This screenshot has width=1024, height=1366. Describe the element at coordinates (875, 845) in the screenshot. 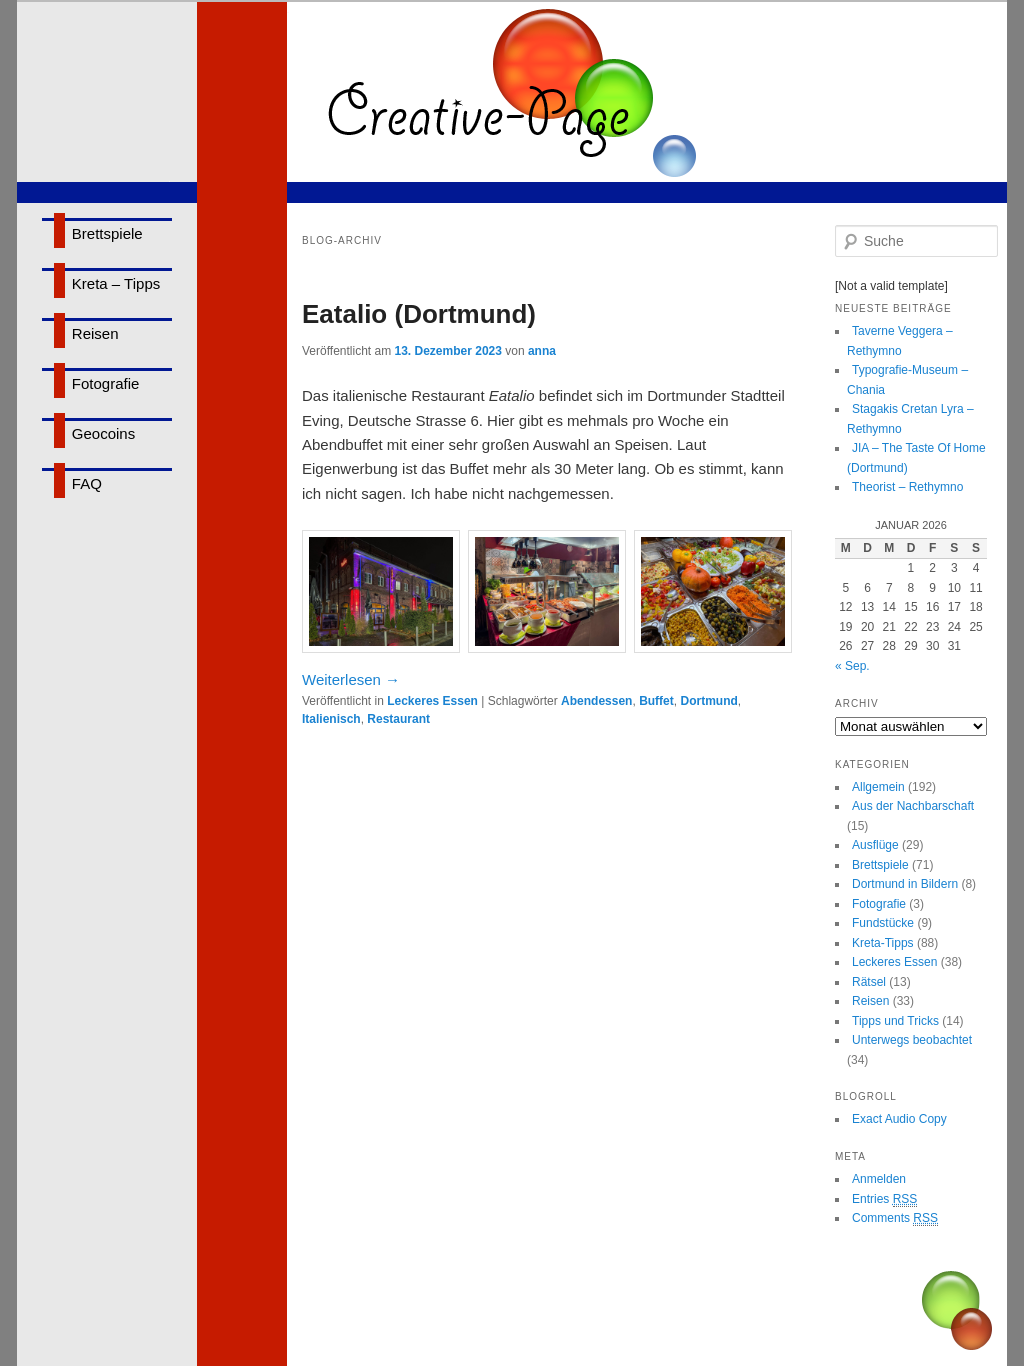

I see `Ausflüge` at that location.